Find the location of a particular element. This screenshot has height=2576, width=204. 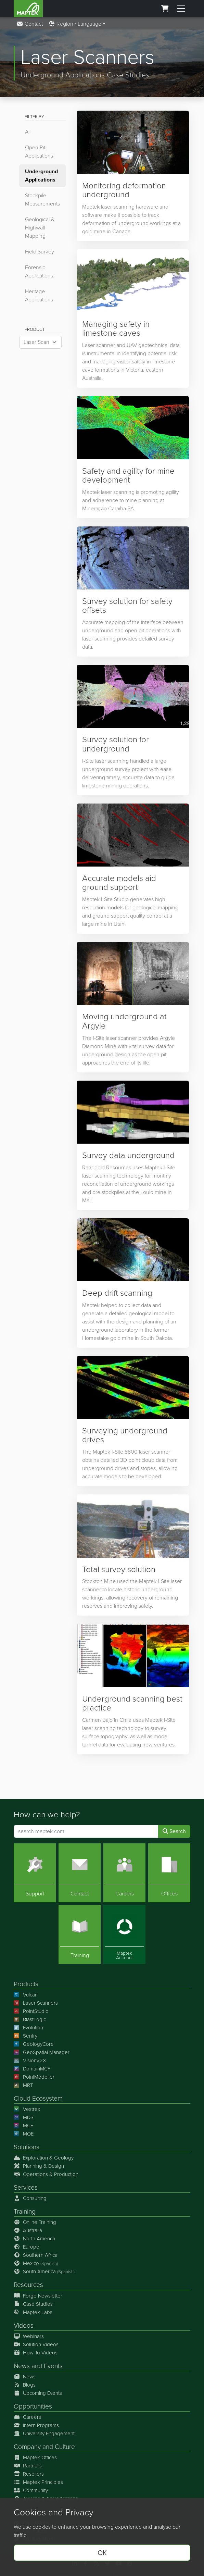

Maptek Offices is located at coordinates (35, 2457).